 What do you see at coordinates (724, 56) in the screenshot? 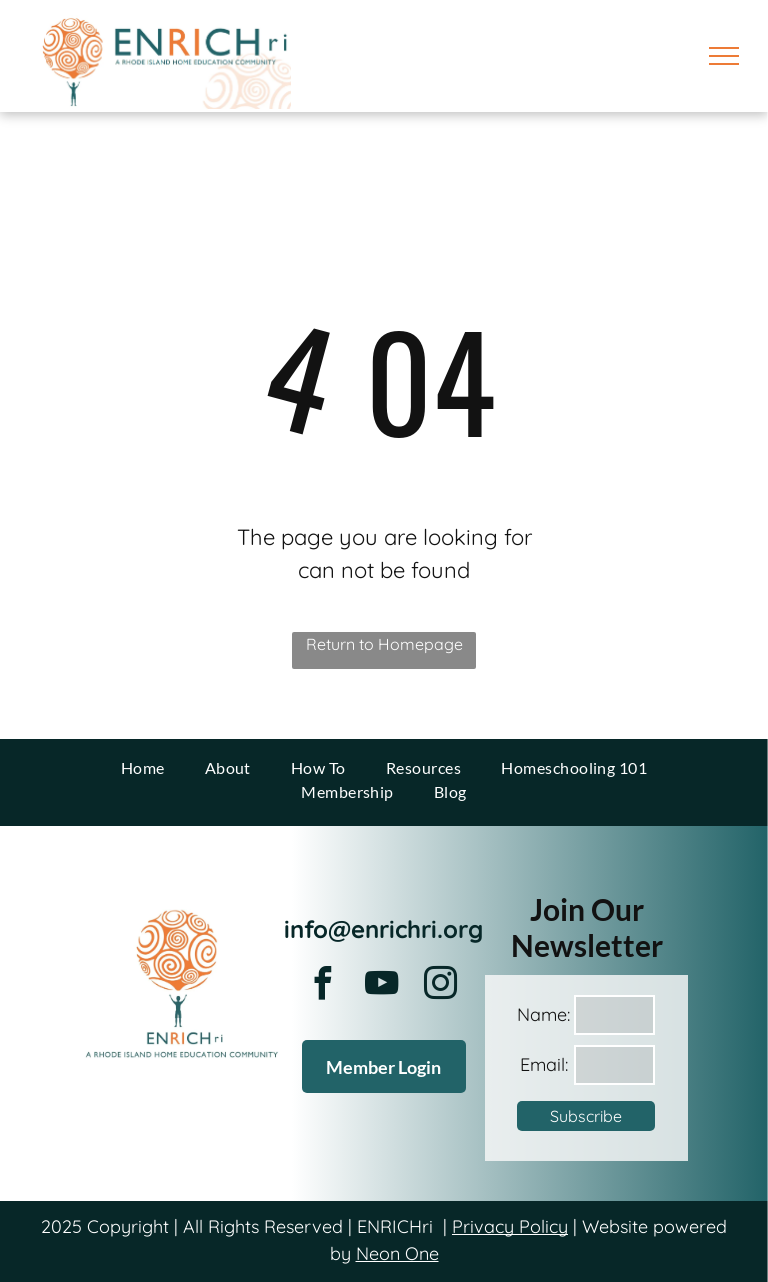
I see `[menu]` at bounding box center [724, 56].